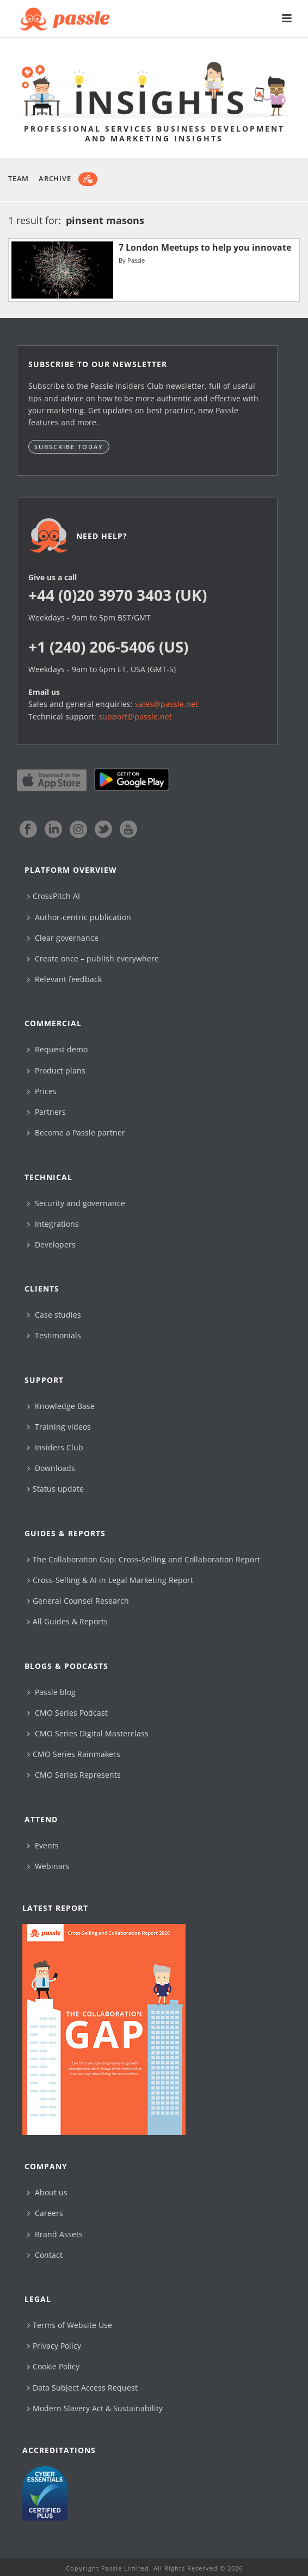 Image resolution: width=308 pixels, height=2576 pixels. I want to click on Become a Passle partner, so click(76, 1132).